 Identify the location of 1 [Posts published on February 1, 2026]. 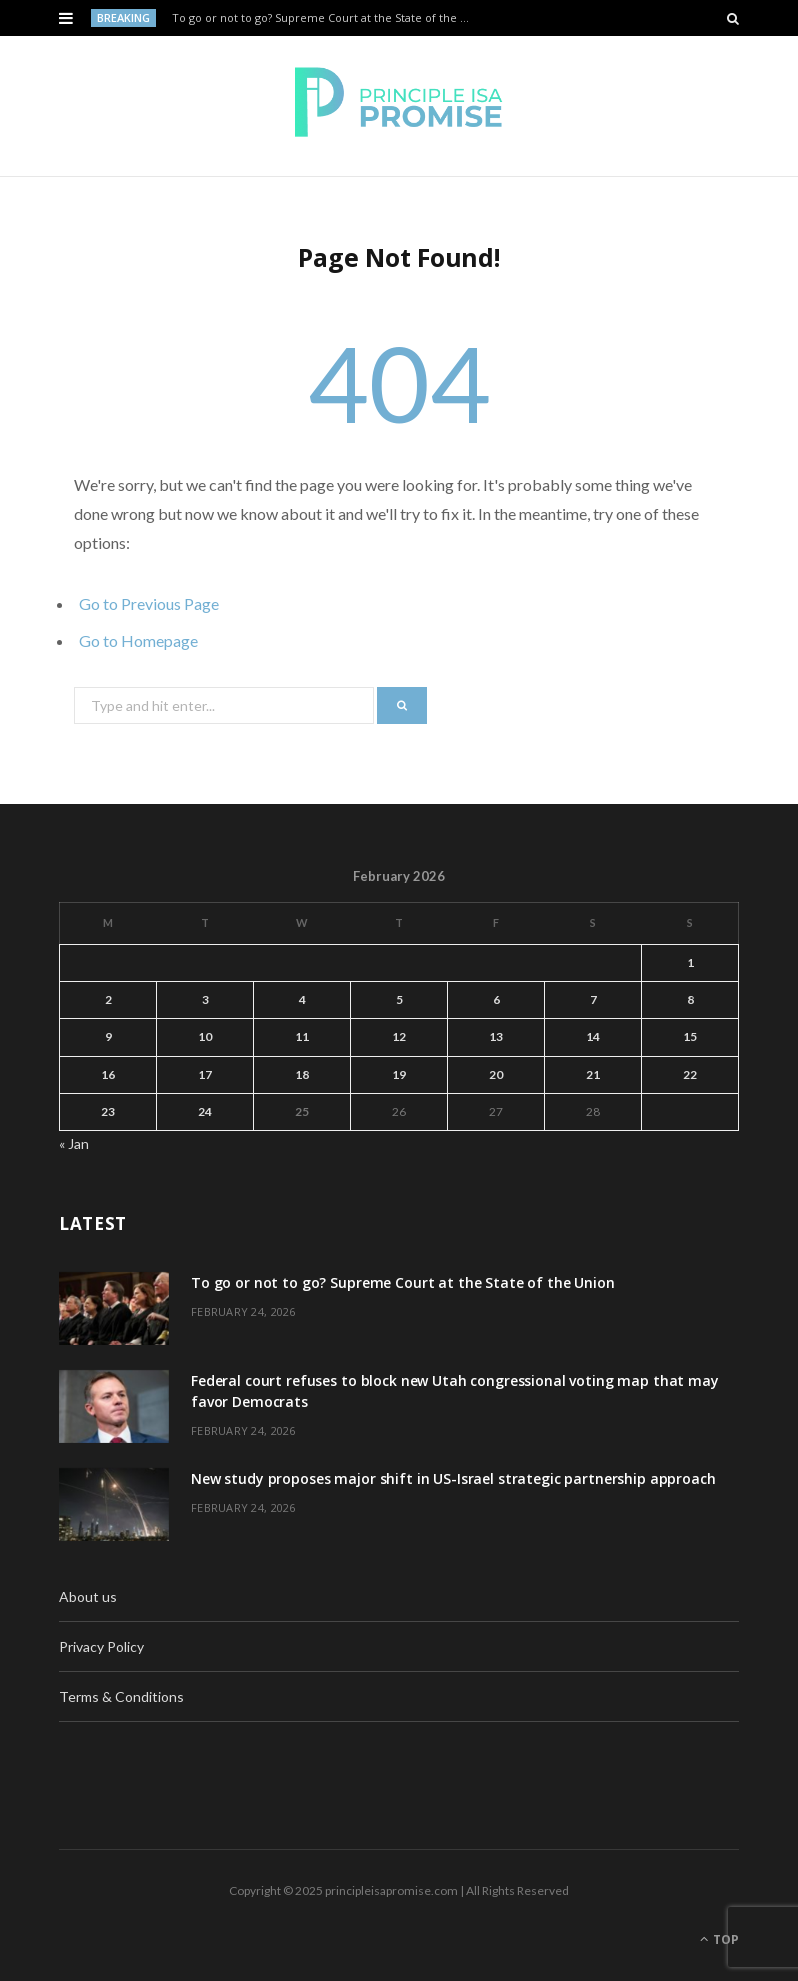
(690, 962).